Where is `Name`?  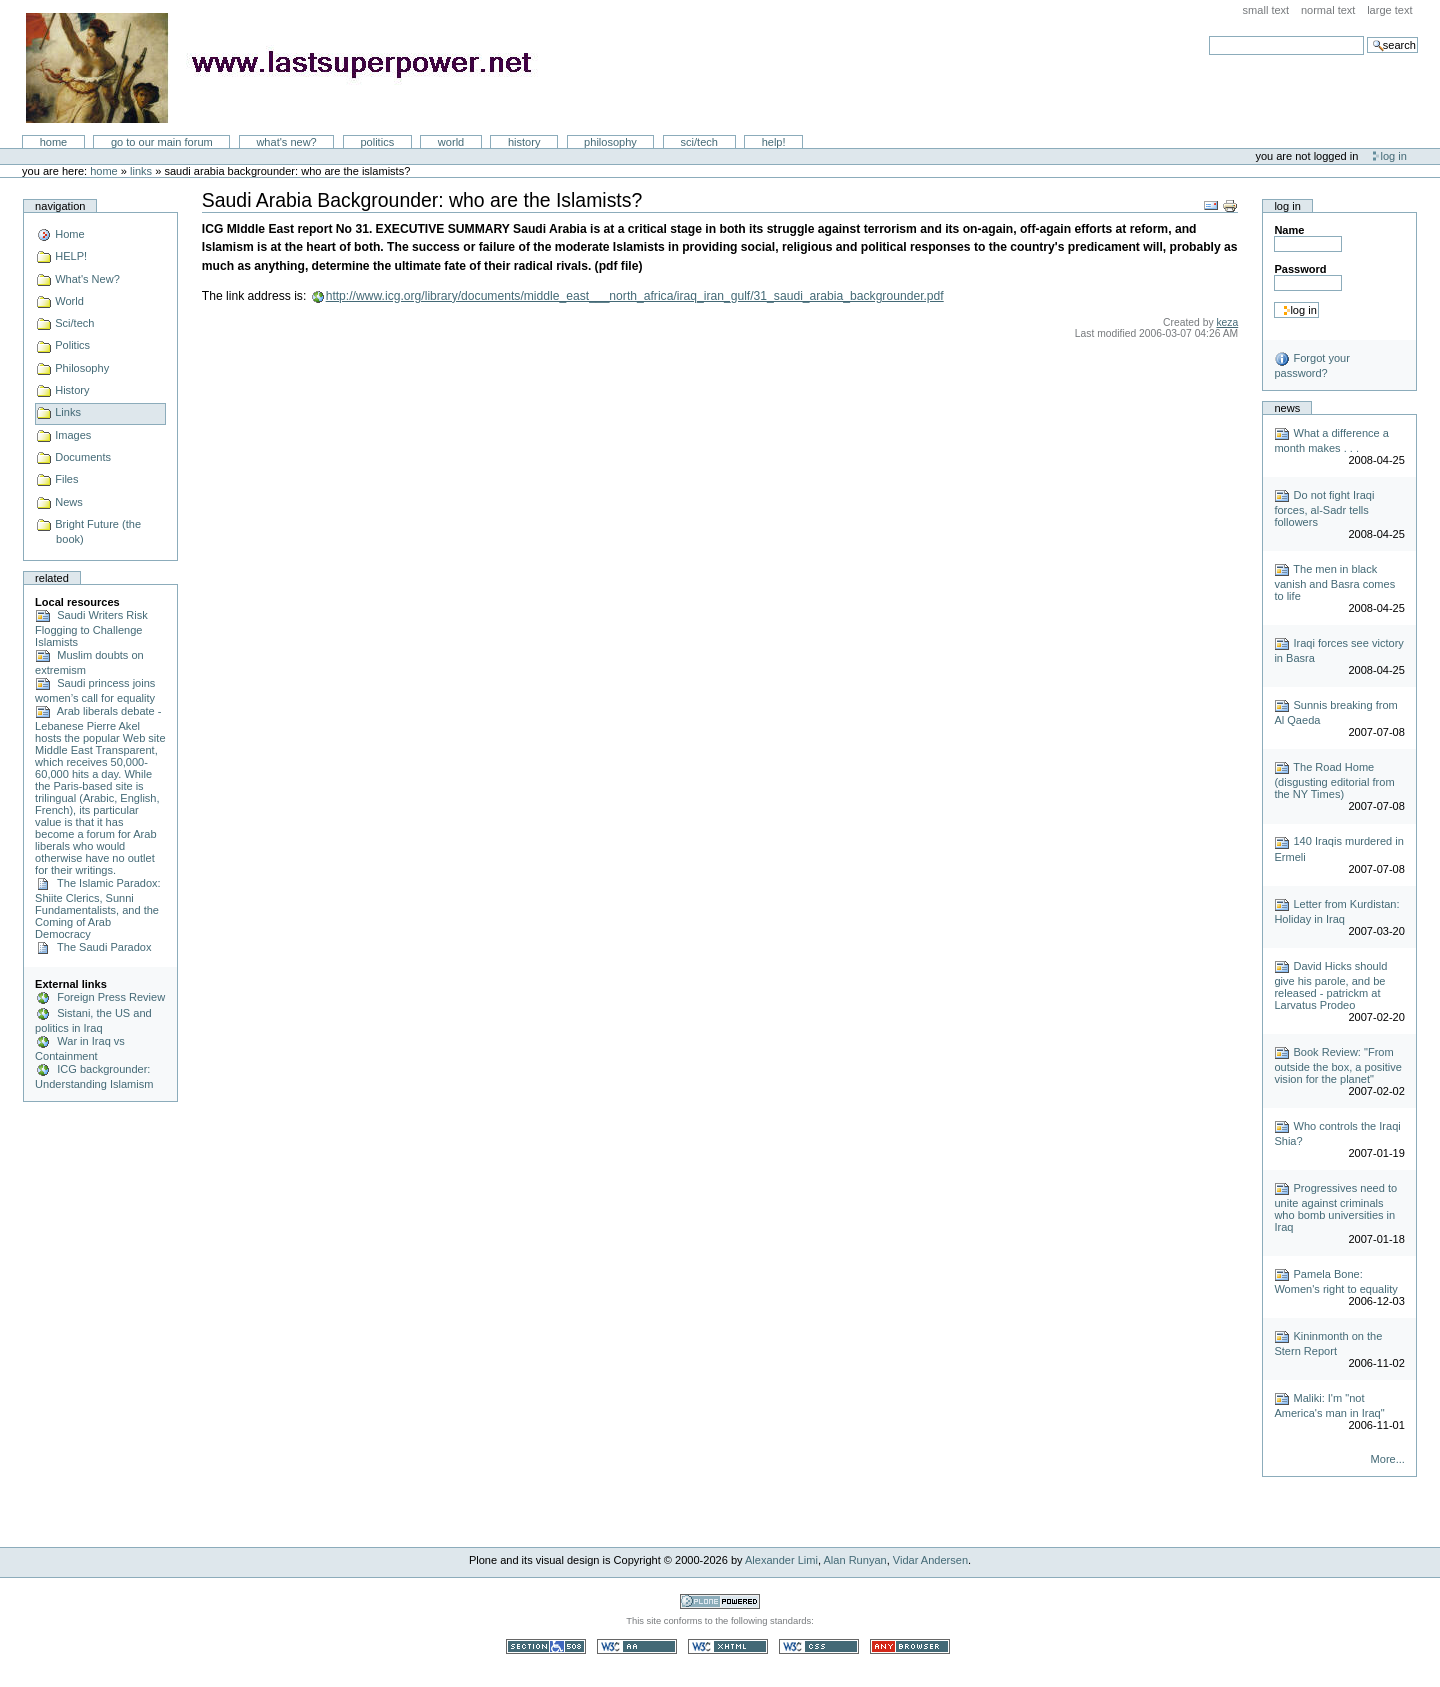
Name is located at coordinates (1289, 230).